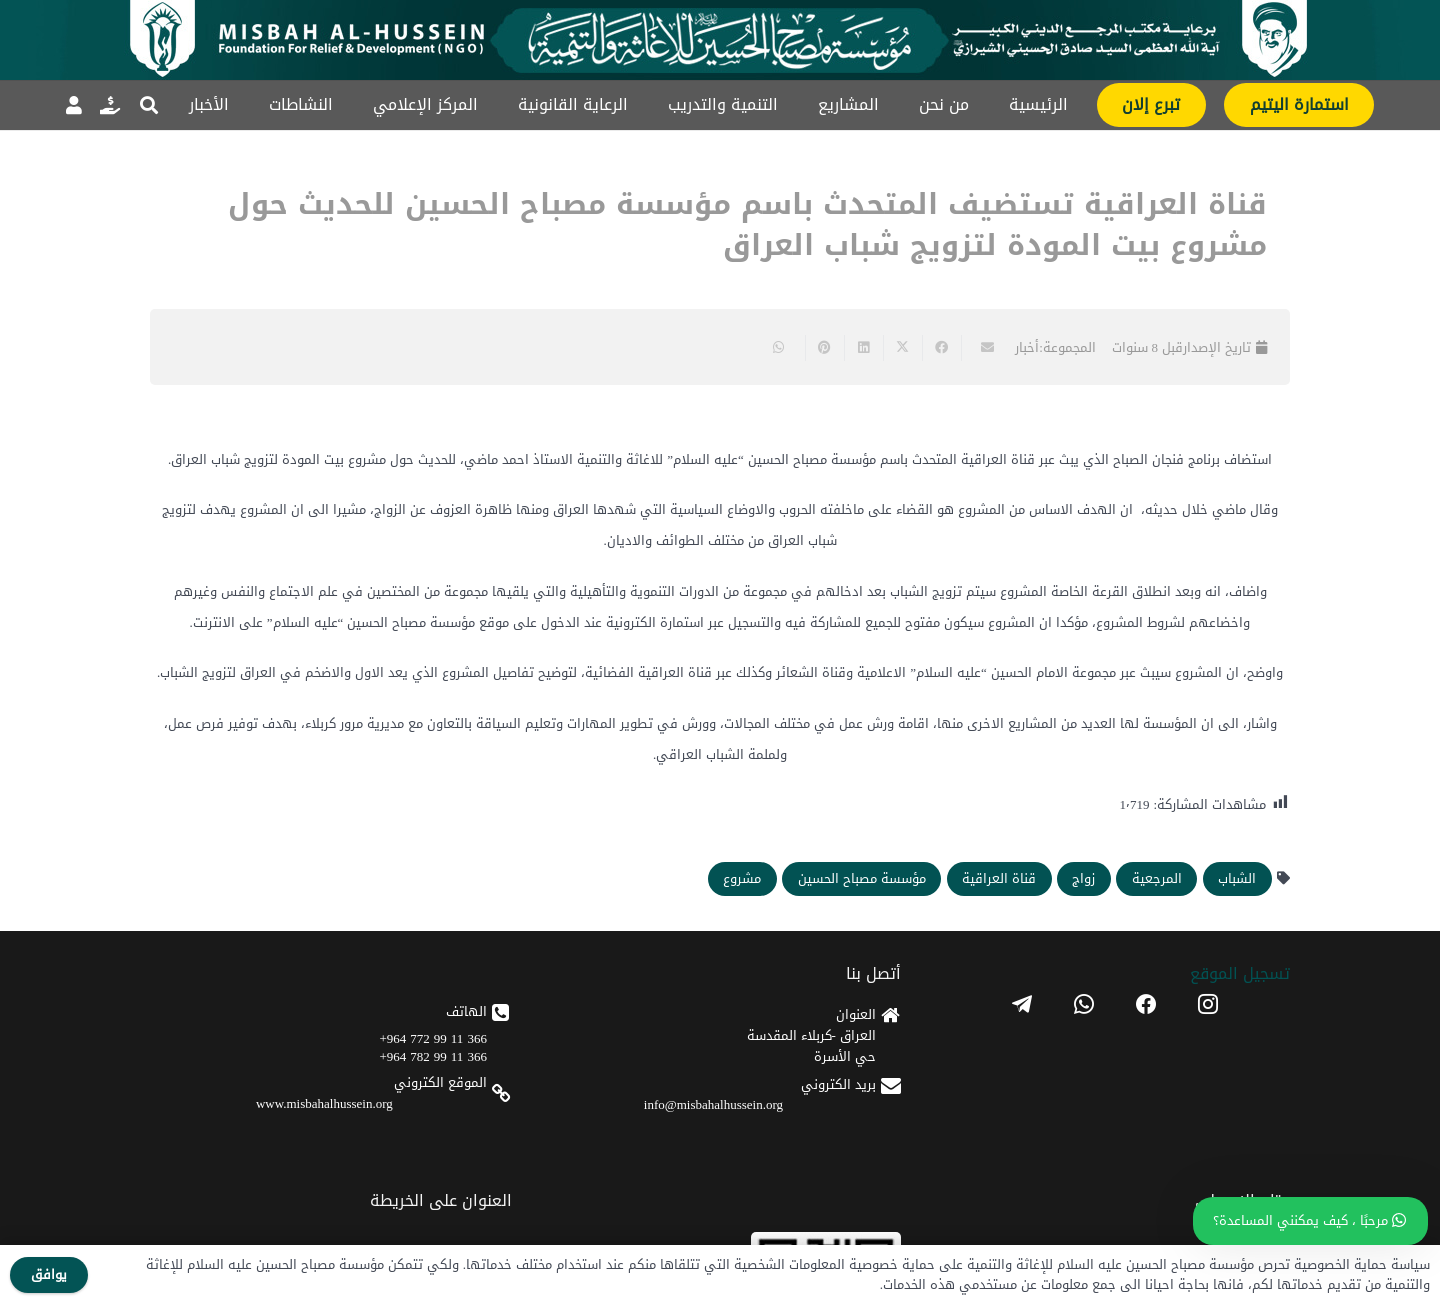  I want to click on info@misbahalhussein.org, so click(713, 1104).